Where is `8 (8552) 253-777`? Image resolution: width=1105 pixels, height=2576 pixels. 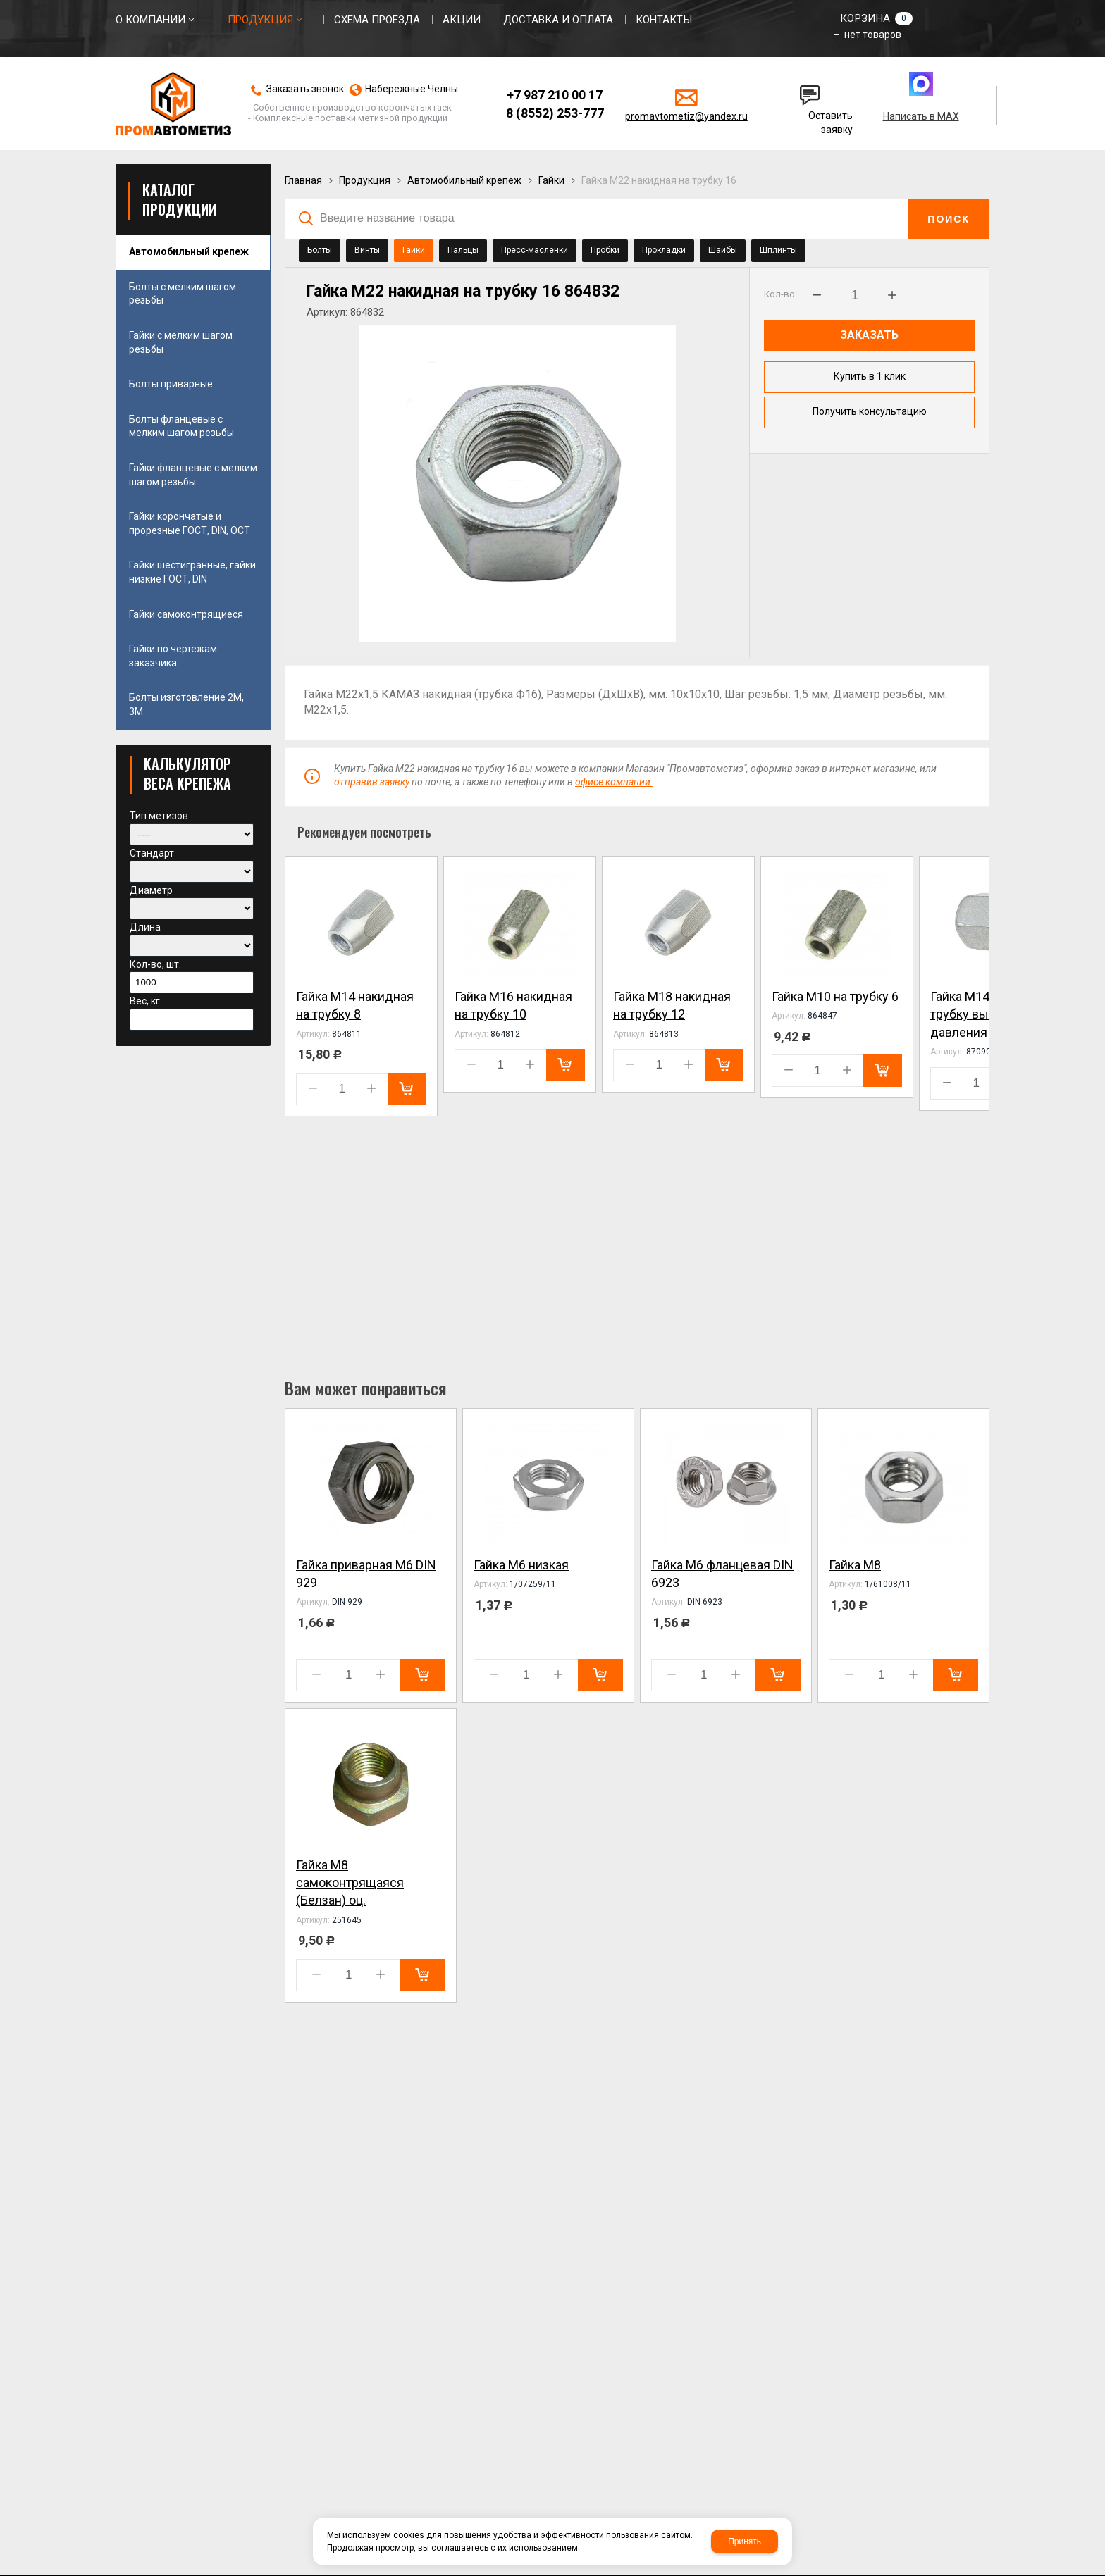 8 (8552) 253-777 is located at coordinates (555, 113).